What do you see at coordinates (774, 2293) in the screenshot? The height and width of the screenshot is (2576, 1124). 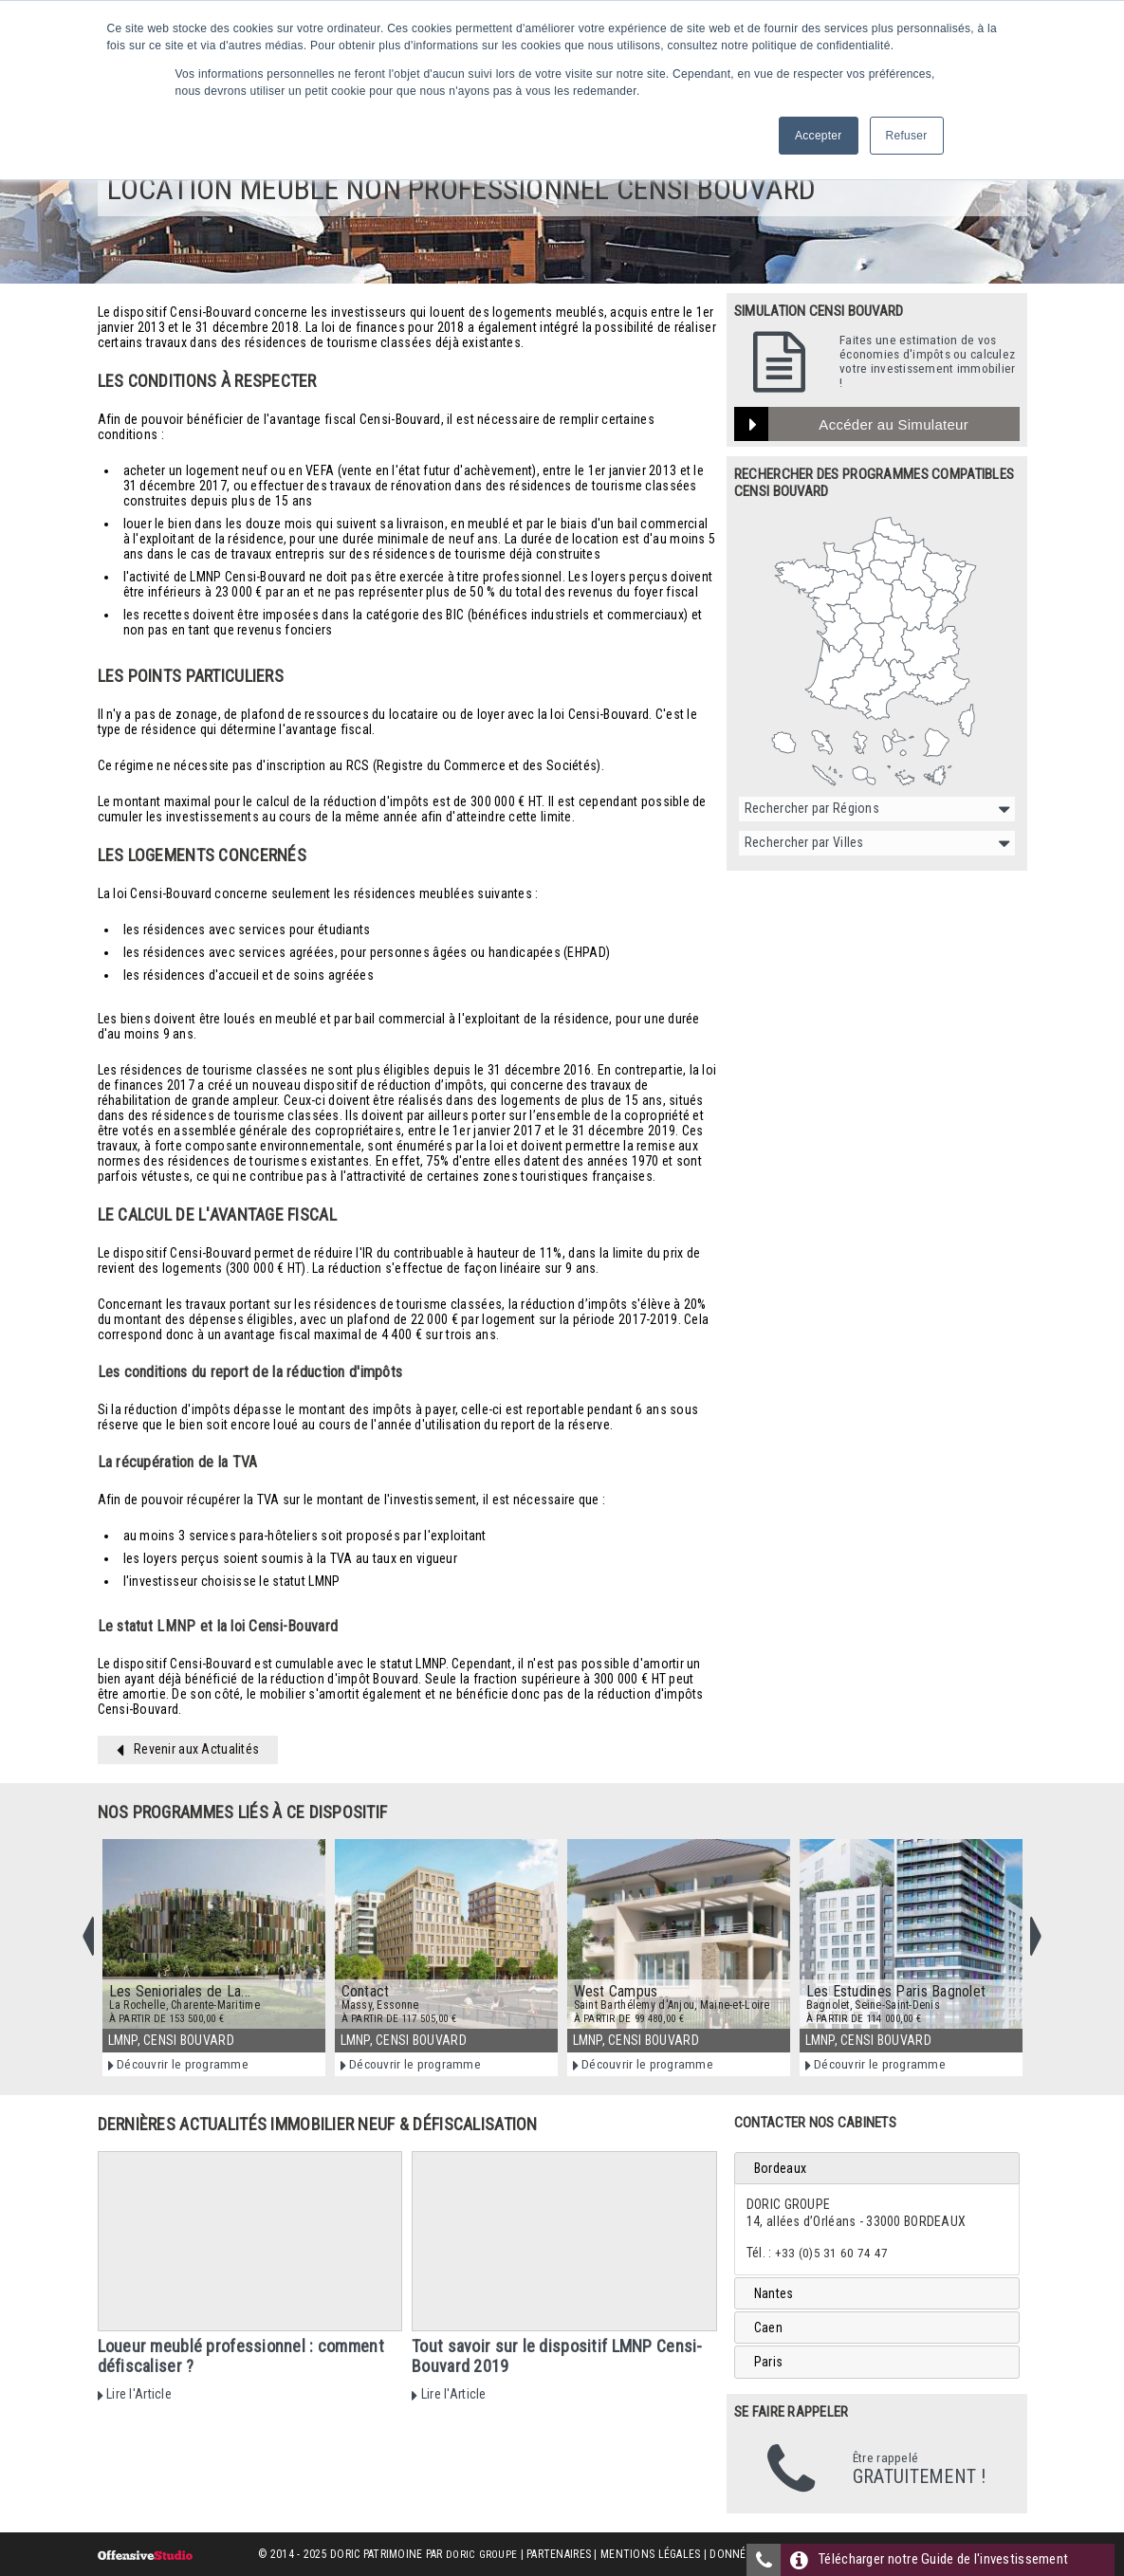 I see `Nantes [tab]` at bounding box center [774, 2293].